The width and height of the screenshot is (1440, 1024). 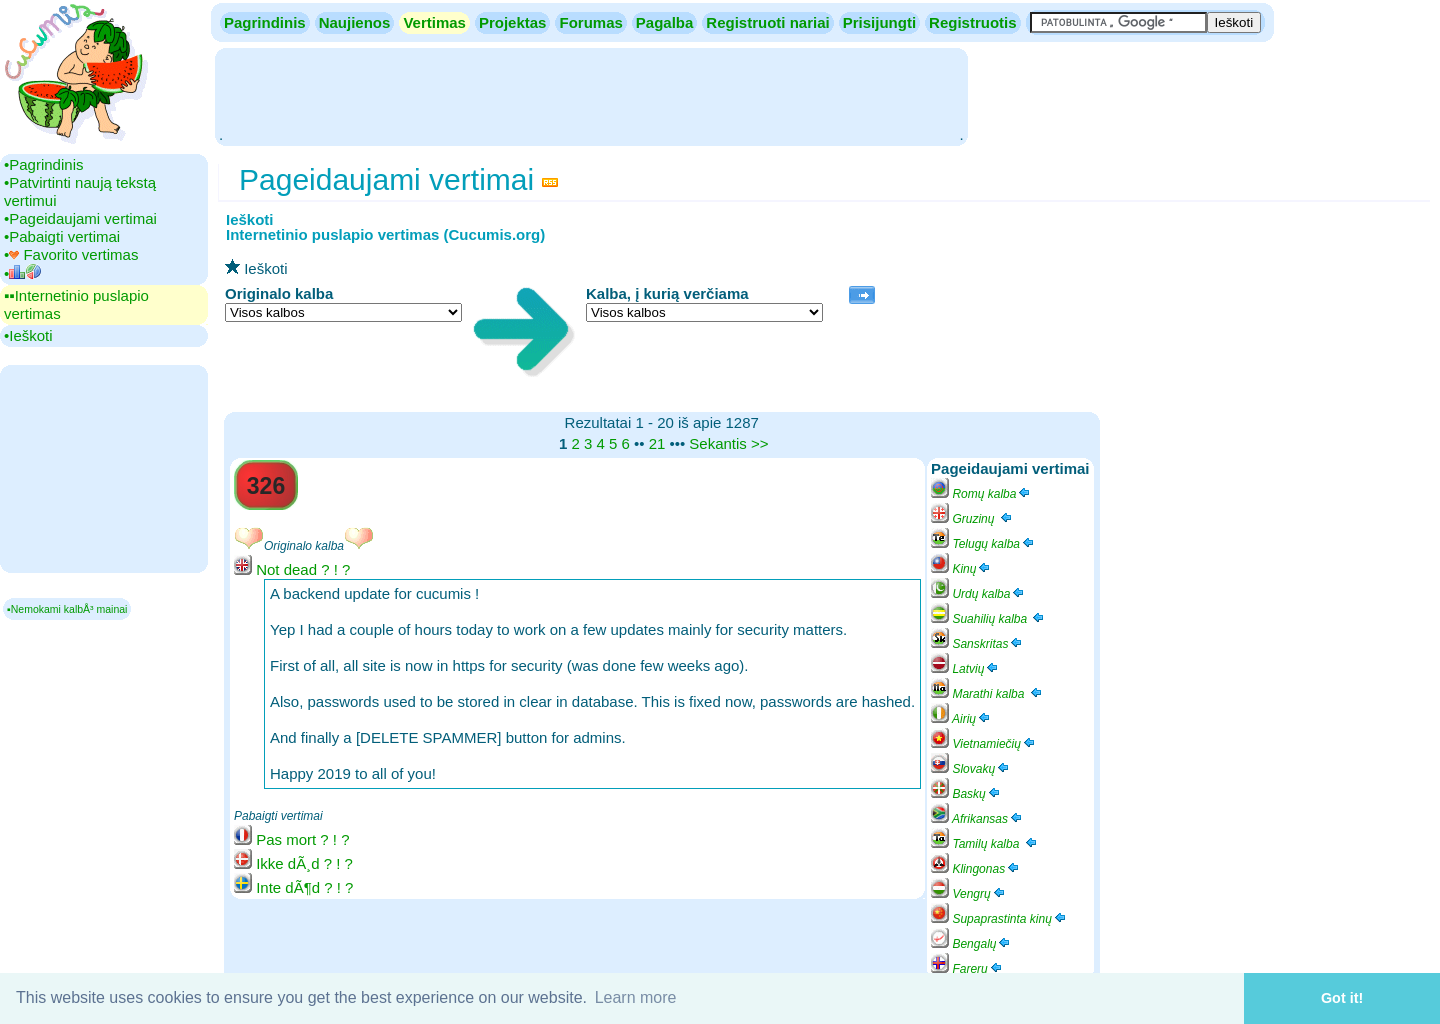 What do you see at coordinates (965, 669) in the screenshot?
I see `Latvių` at bounding box center [965, 669].